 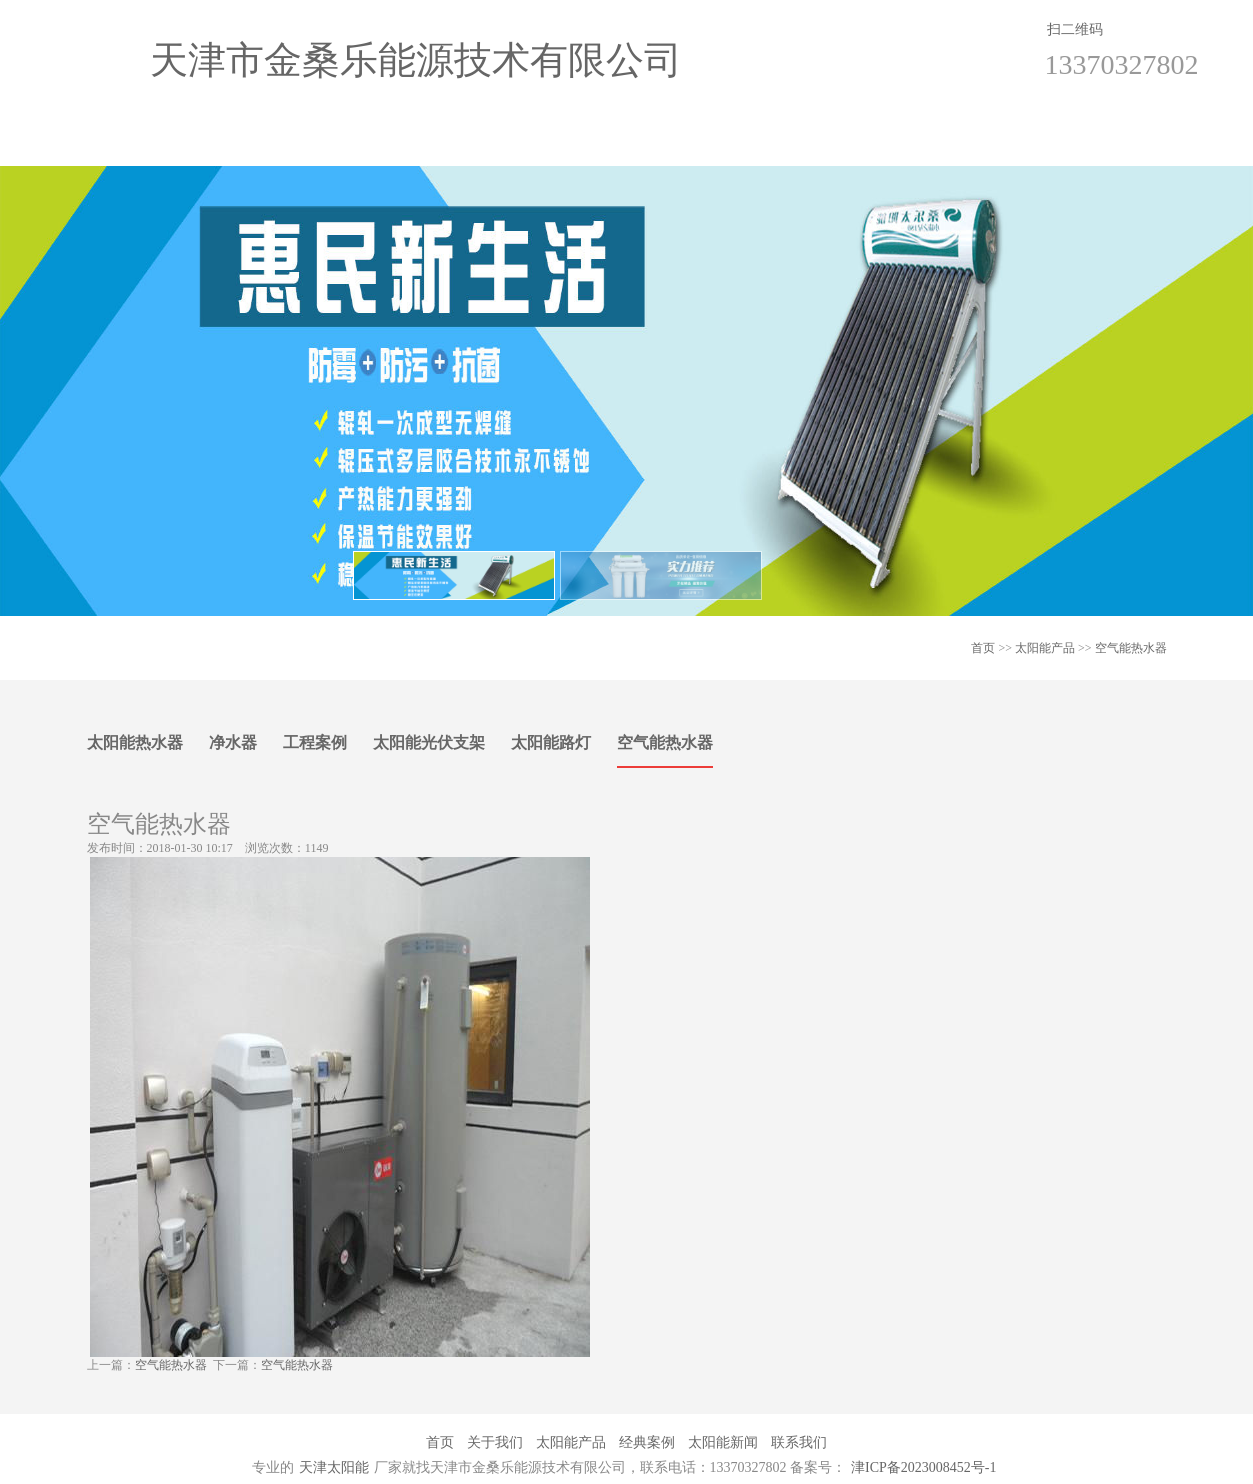 I want to click on 天津市金桑乐能源技术有限公司, so click(x=416, y=60).